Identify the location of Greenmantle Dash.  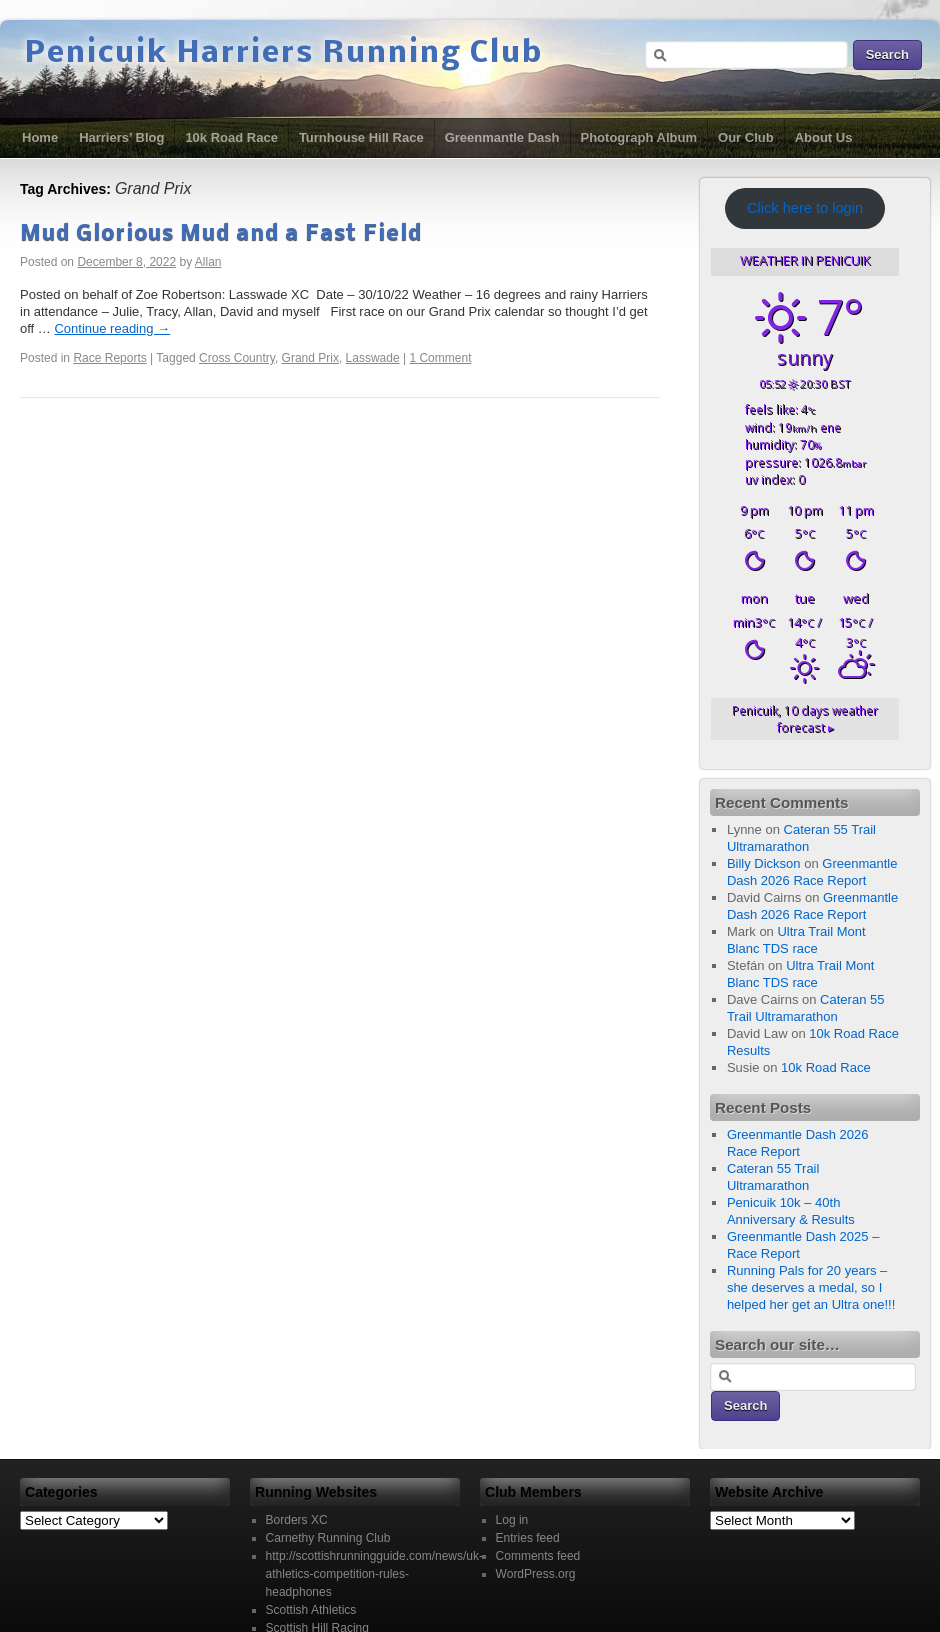
(502, 137).